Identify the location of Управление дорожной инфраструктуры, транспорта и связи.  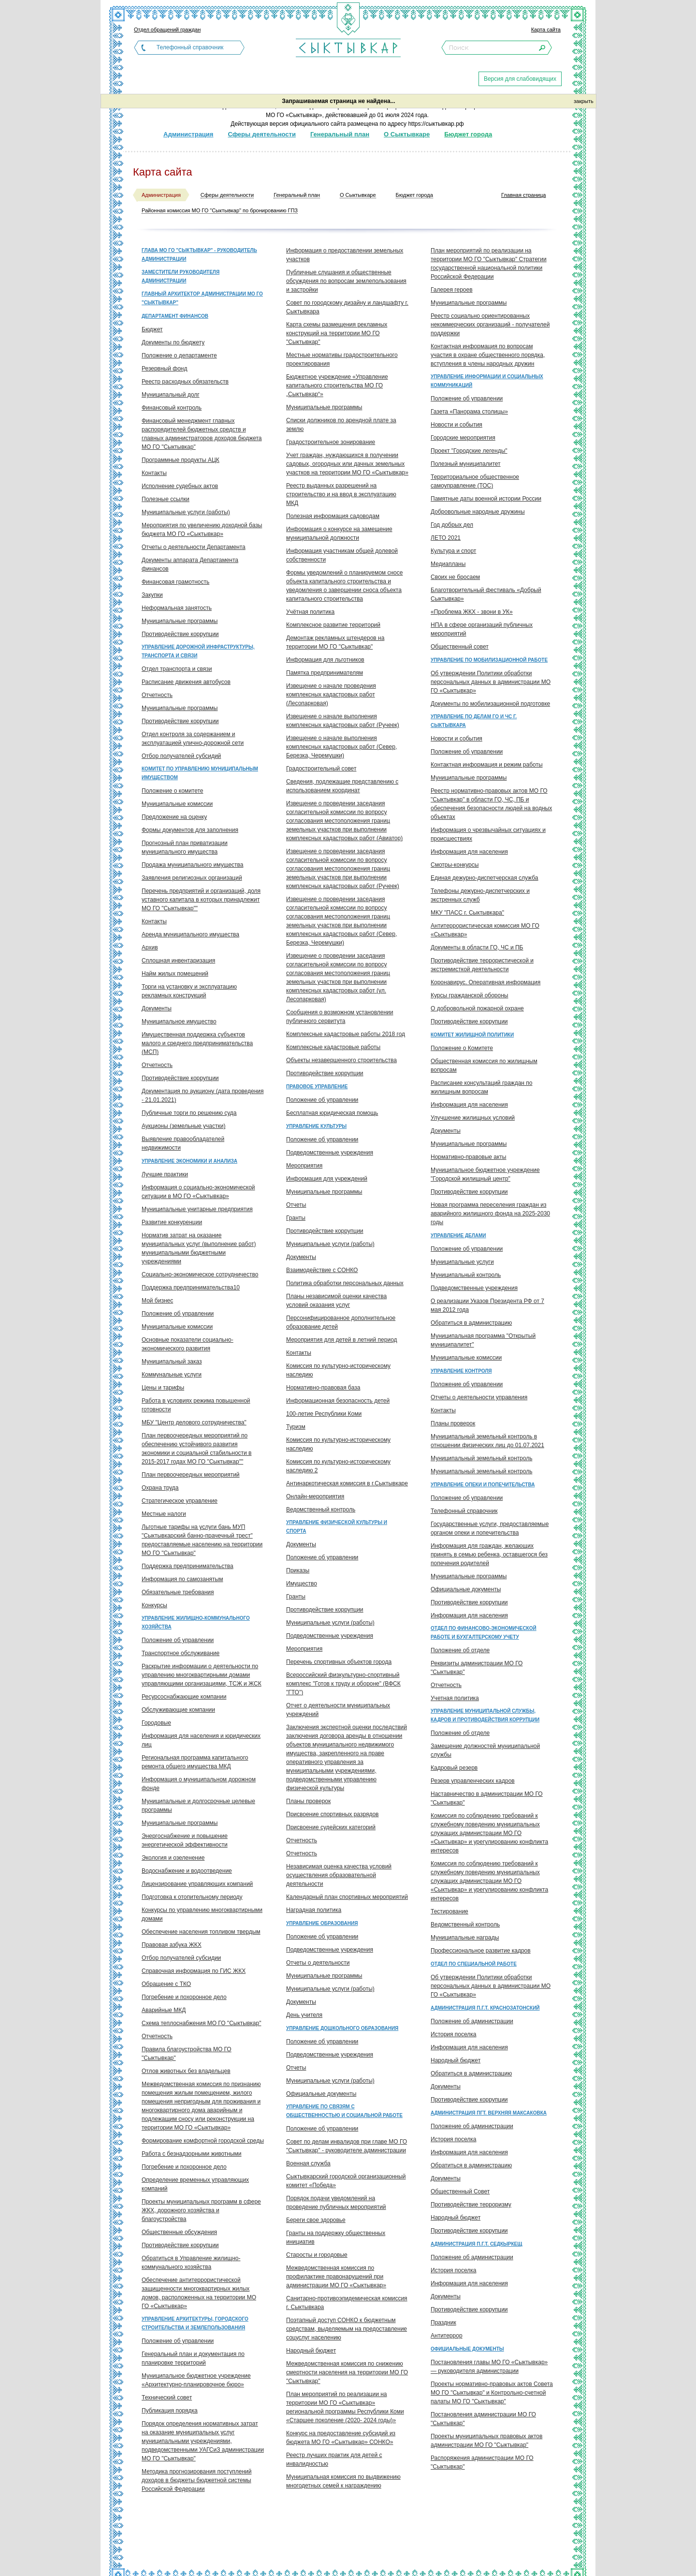
(198, 651).